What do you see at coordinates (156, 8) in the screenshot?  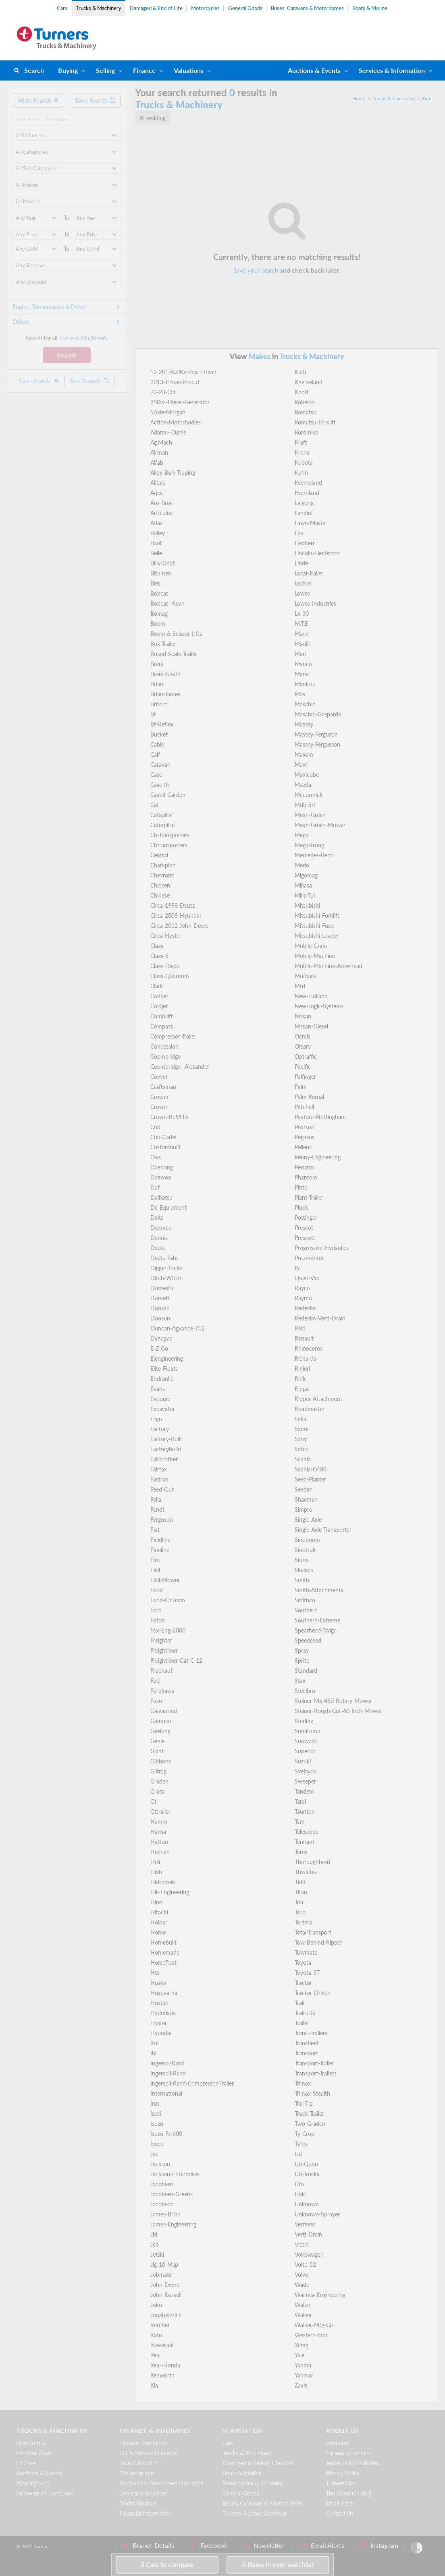 I see `Damaged & End of Life` at bounding box center [156, 8].